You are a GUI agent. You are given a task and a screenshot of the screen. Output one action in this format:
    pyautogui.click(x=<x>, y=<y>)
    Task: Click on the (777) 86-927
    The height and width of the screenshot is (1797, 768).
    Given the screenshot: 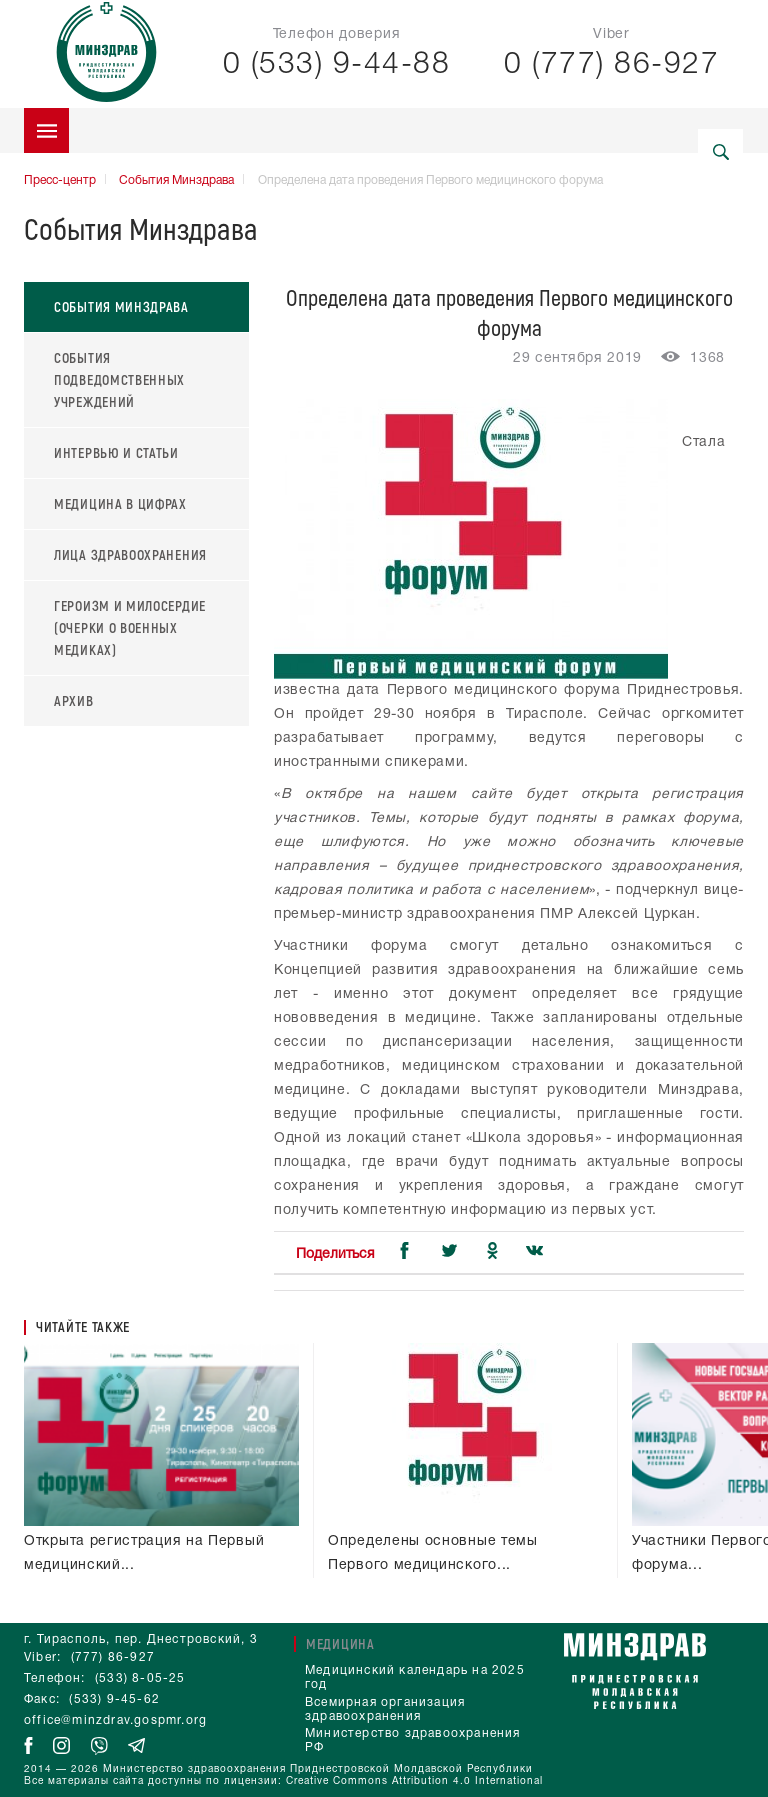 What is the action you would take?
    pyautogui.click(x=113, y=1657)
    